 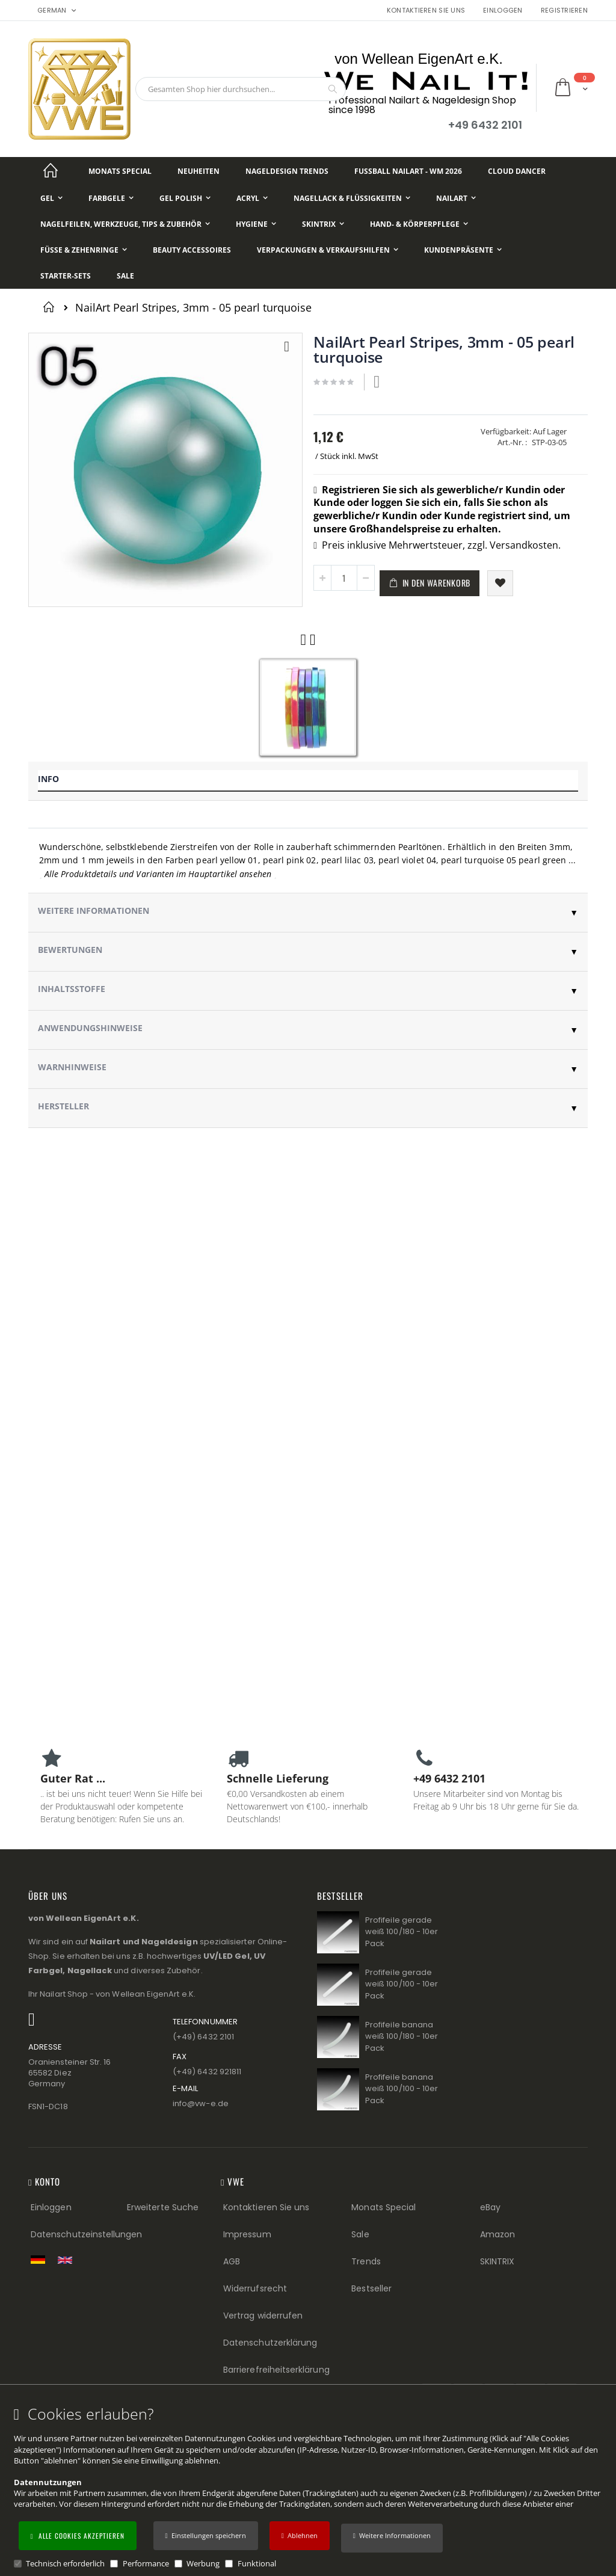 I want to click on Bestseller [Best Sellers (Footer link)], so click(x=371, y=2288).